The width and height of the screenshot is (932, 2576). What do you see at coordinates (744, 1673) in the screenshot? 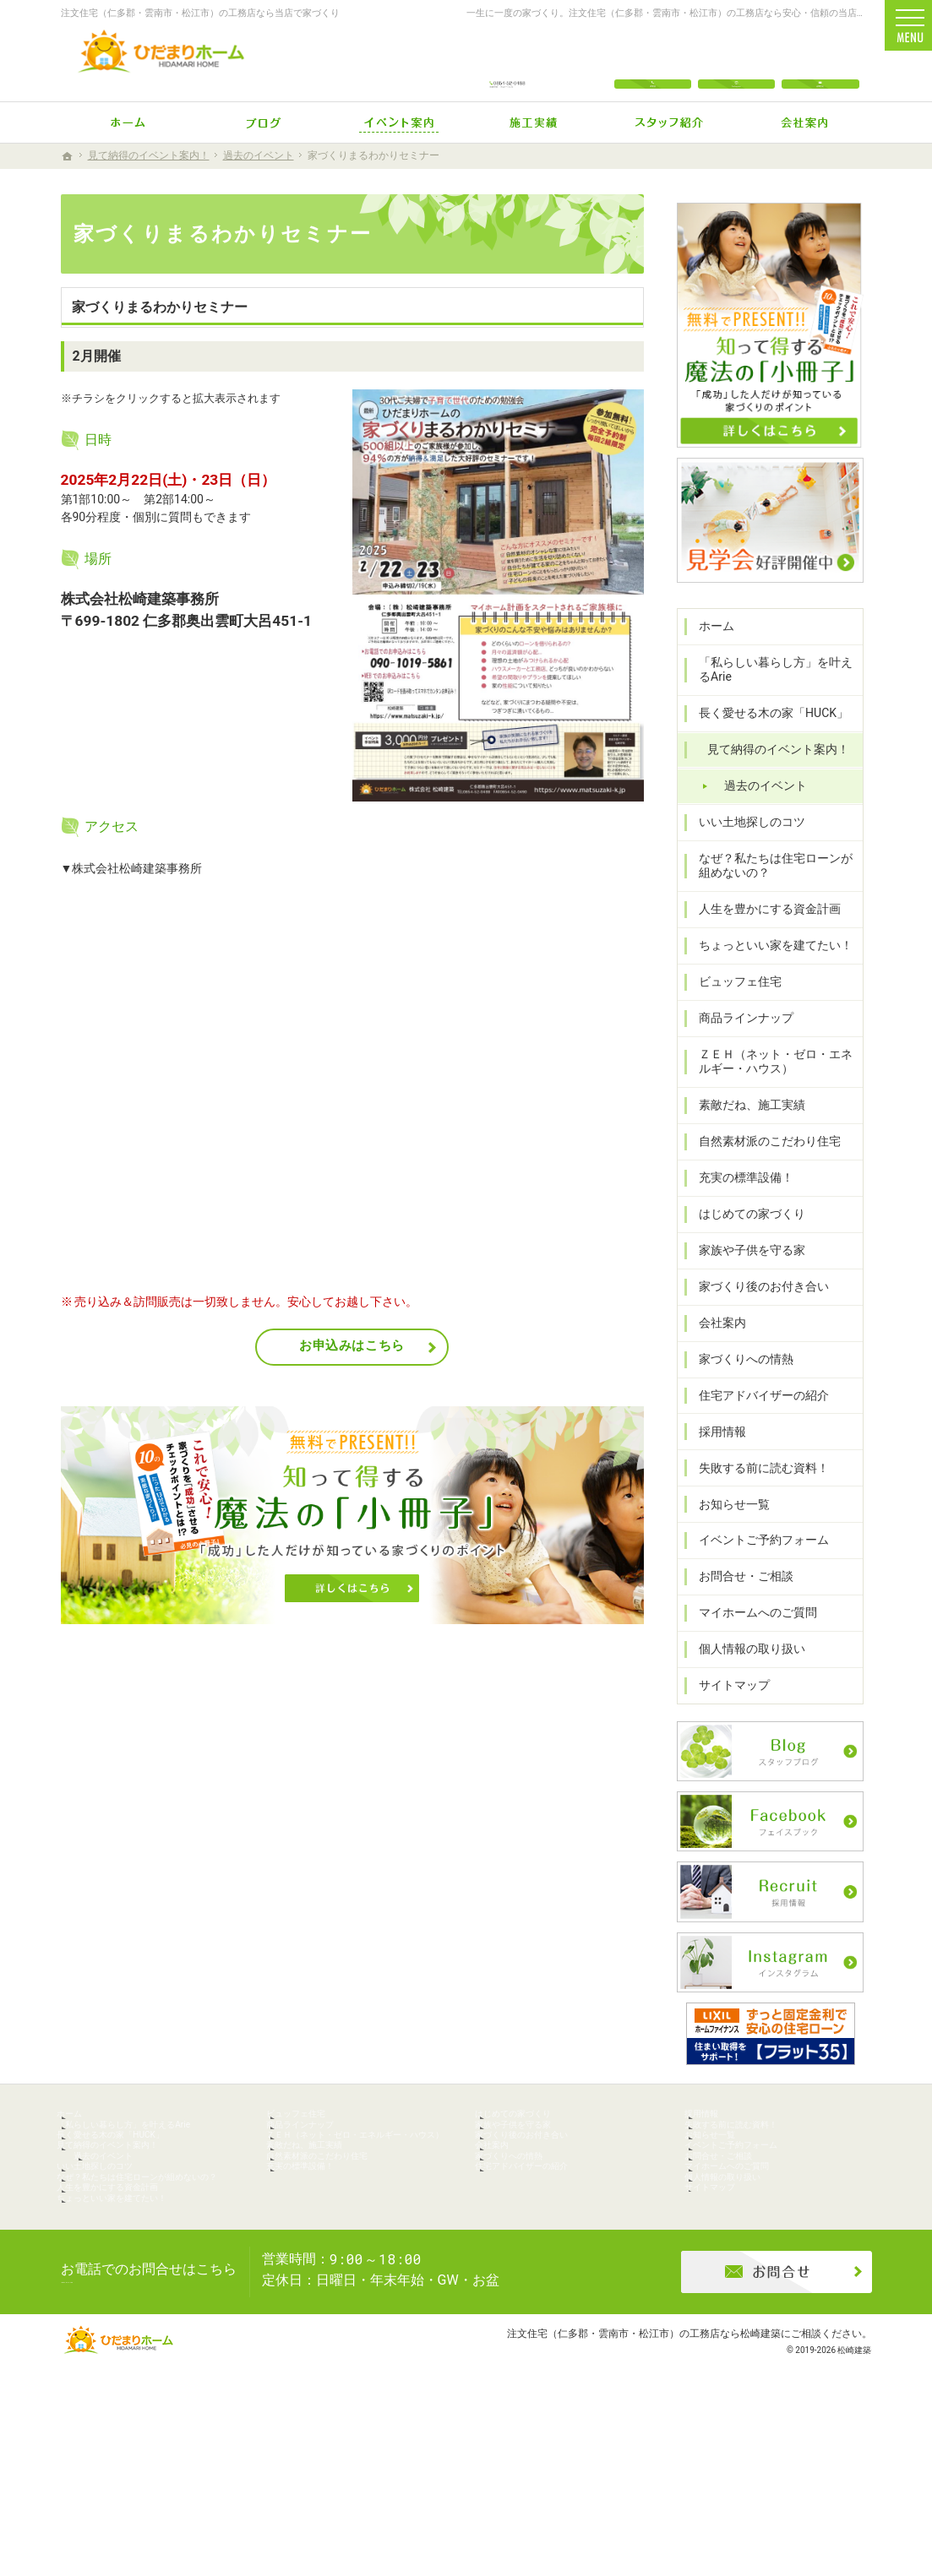
I see `個人情報の取り扱い` at bounding box center [744, 1673].